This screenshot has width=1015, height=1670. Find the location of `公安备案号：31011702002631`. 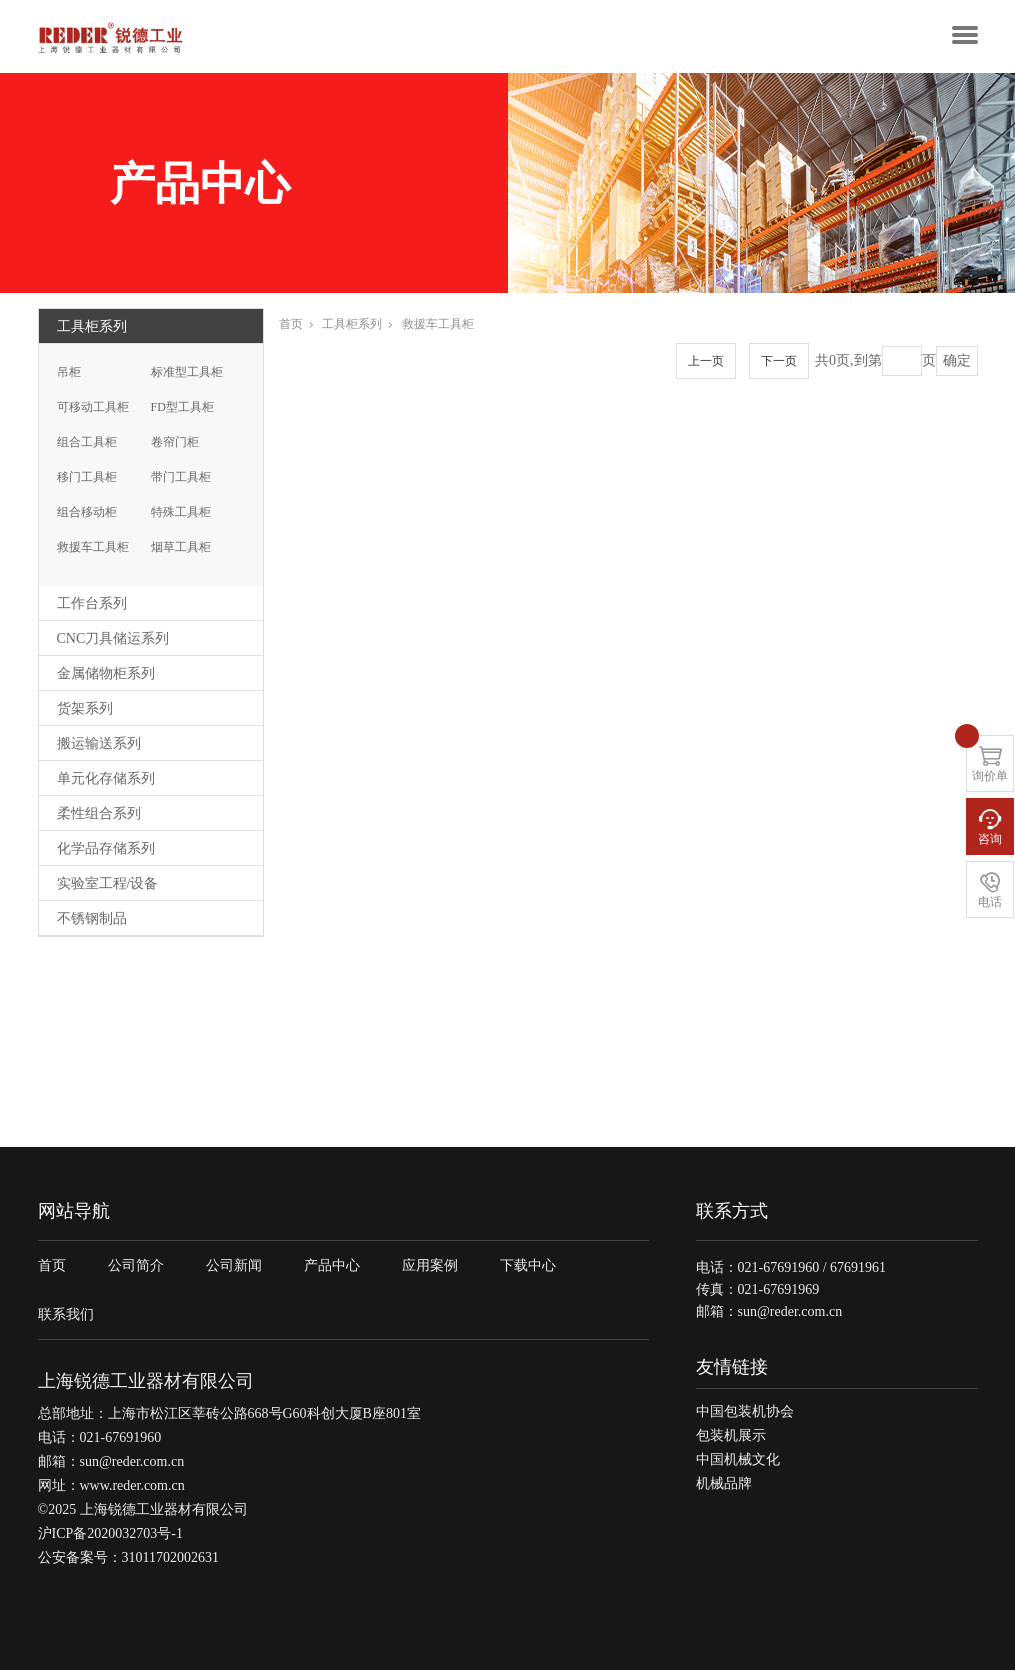

公安备案号：31011702002631 is located at coordinates (128, 1557).